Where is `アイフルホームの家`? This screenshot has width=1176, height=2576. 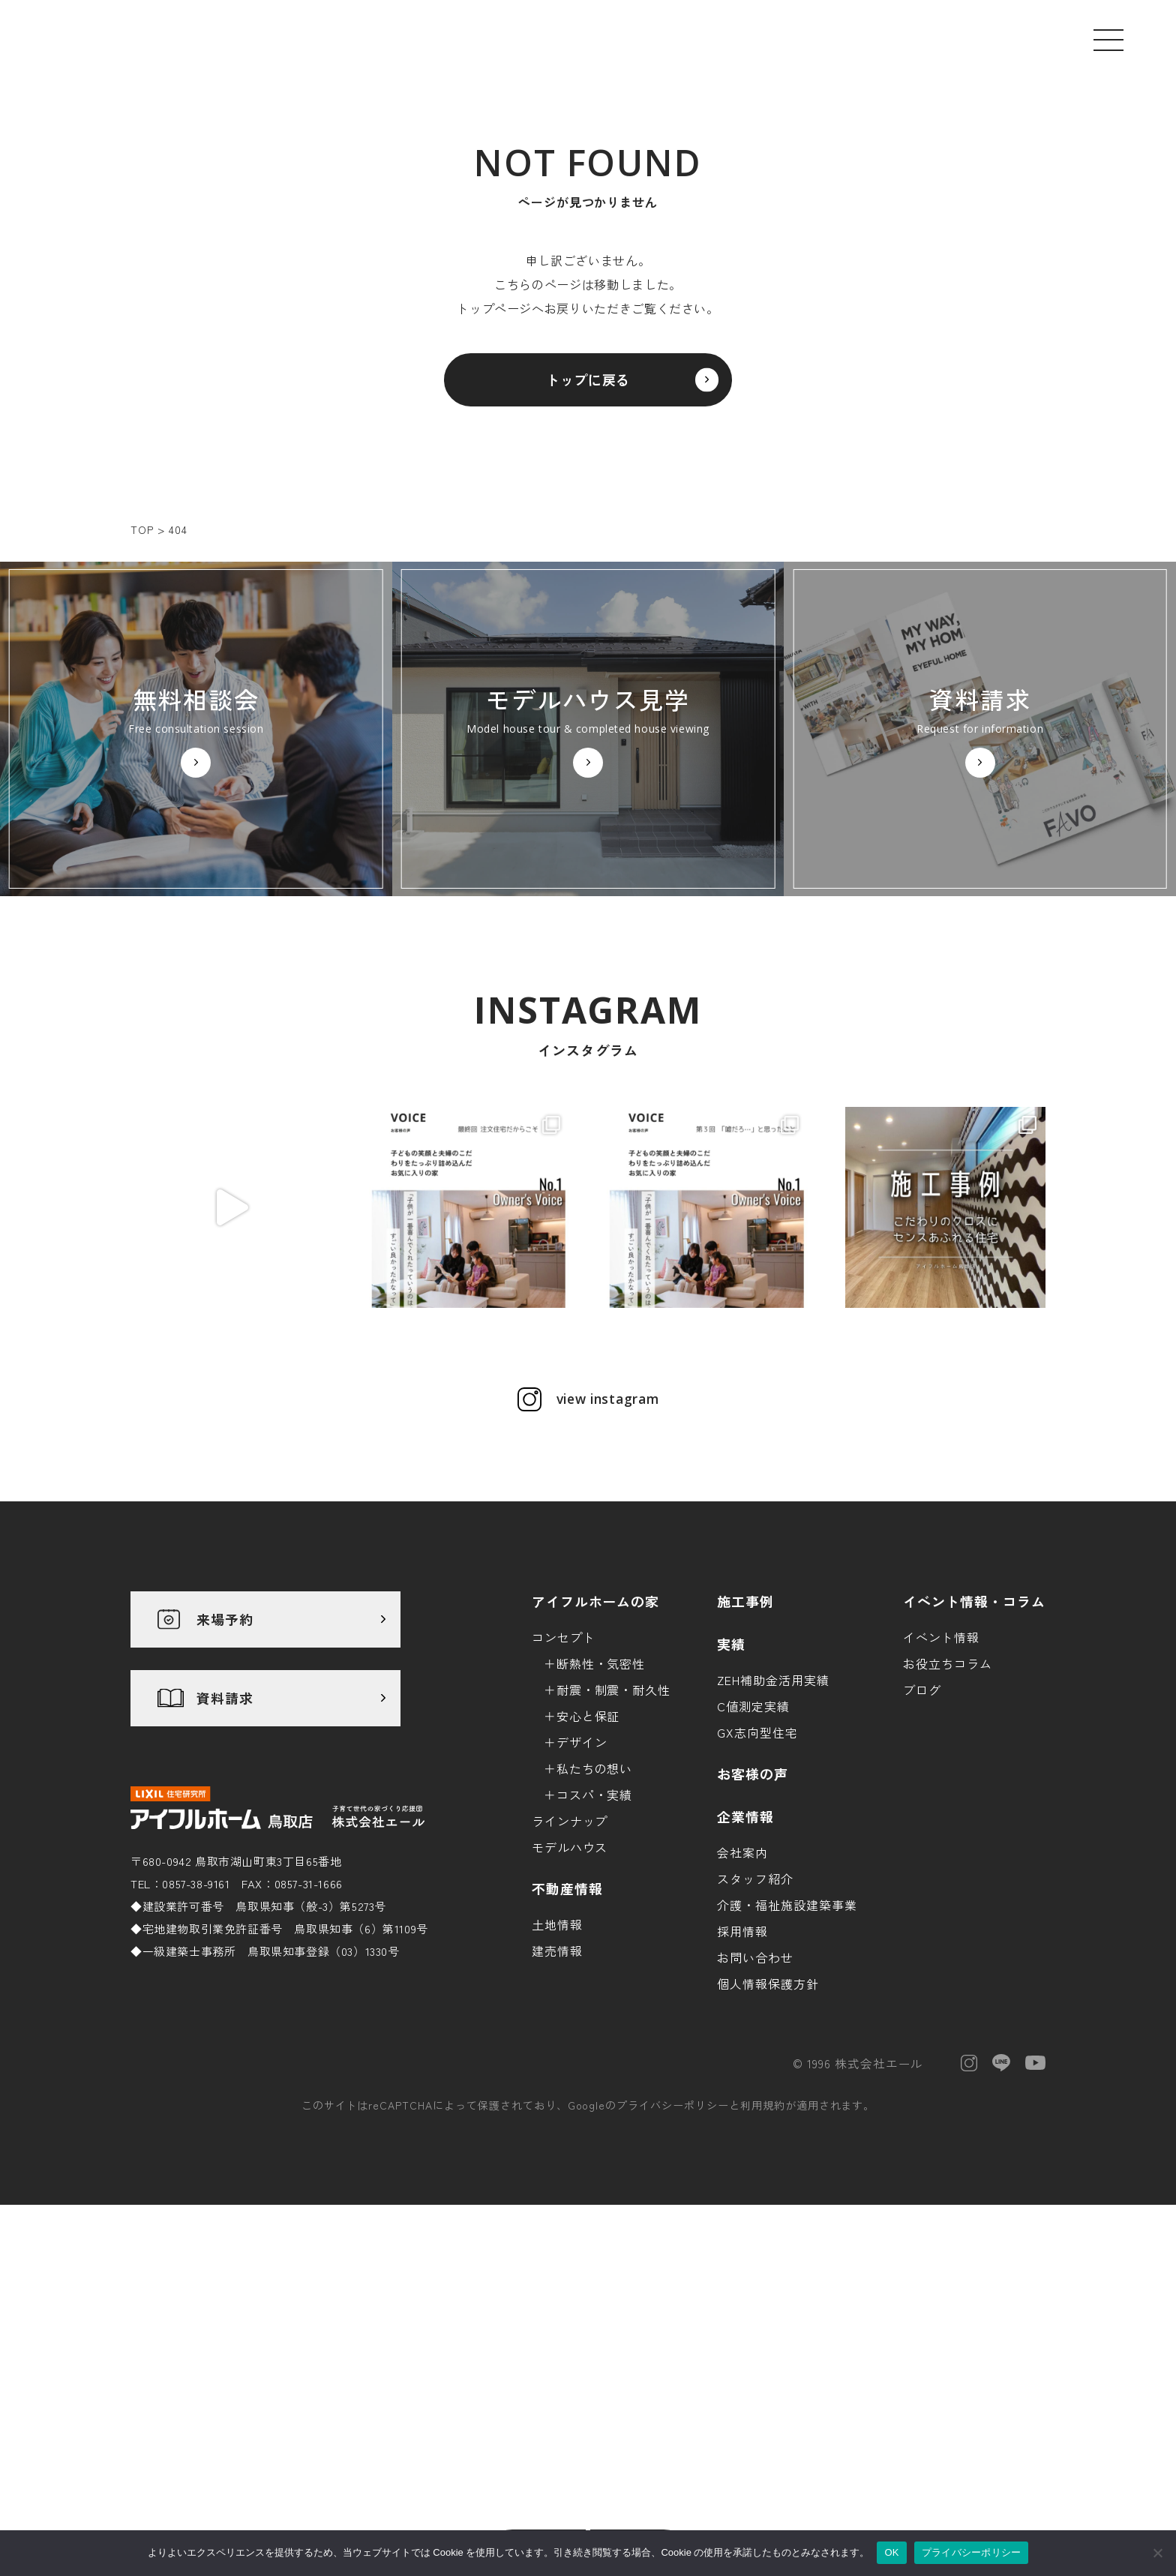
アイフルホームの家 is located at coordinates (596, 1750).